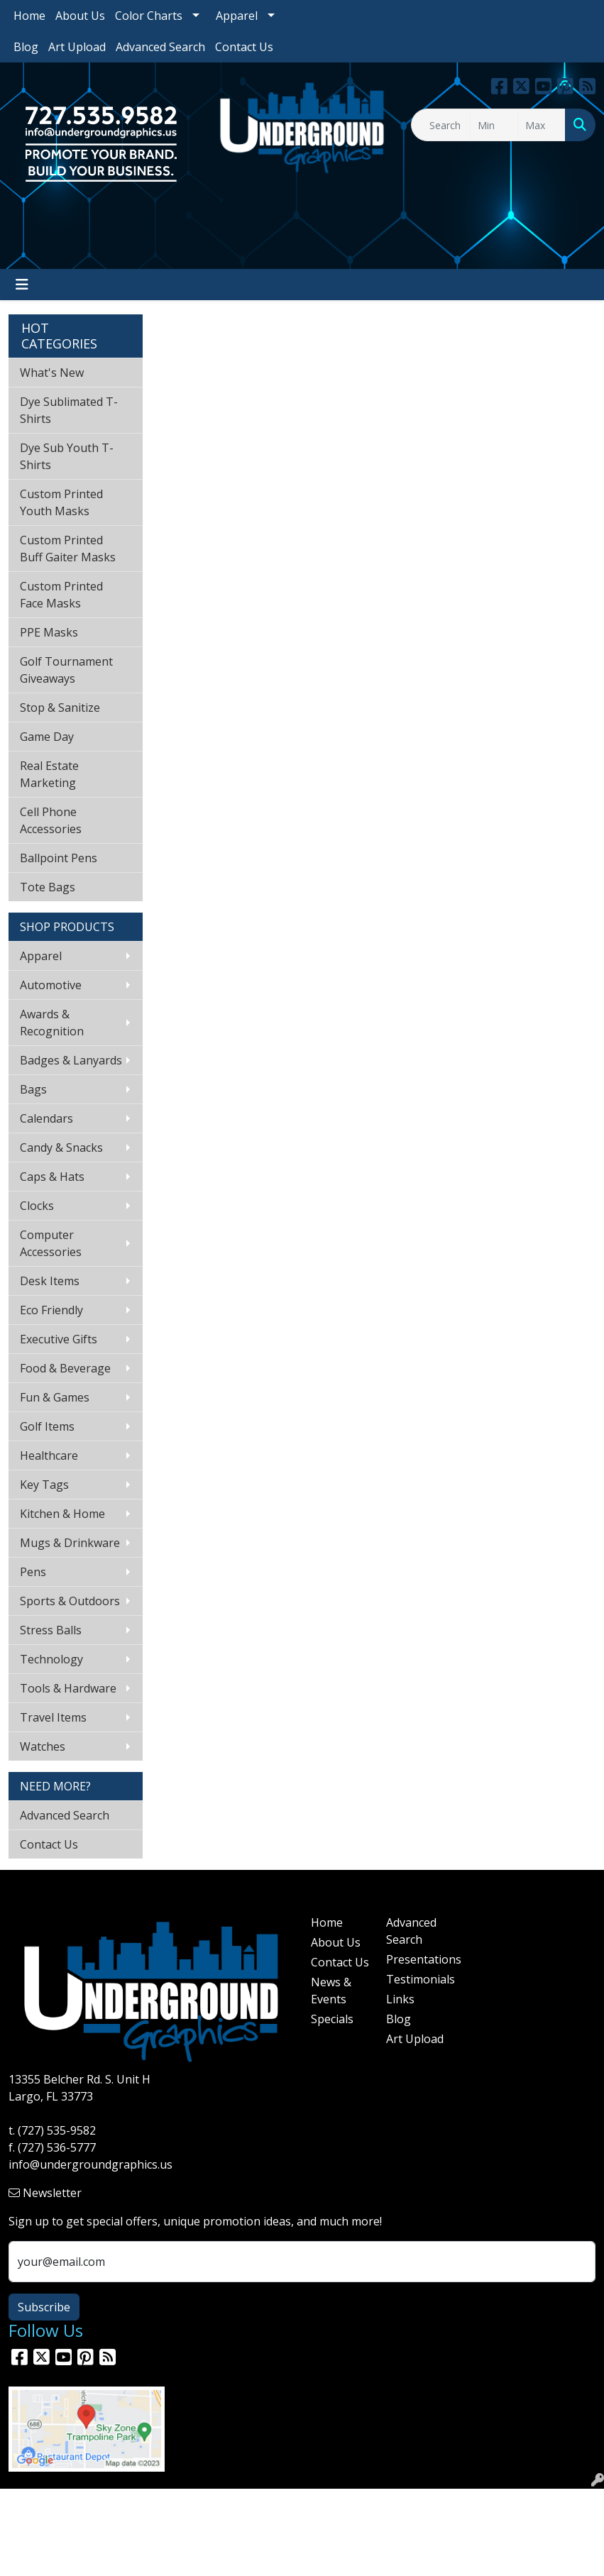 The width and height of the screenshot is (604, 2576). Describe the element at coordinates (60, 707) in the screenshot. I see `Stop & Sanitize` at that location.